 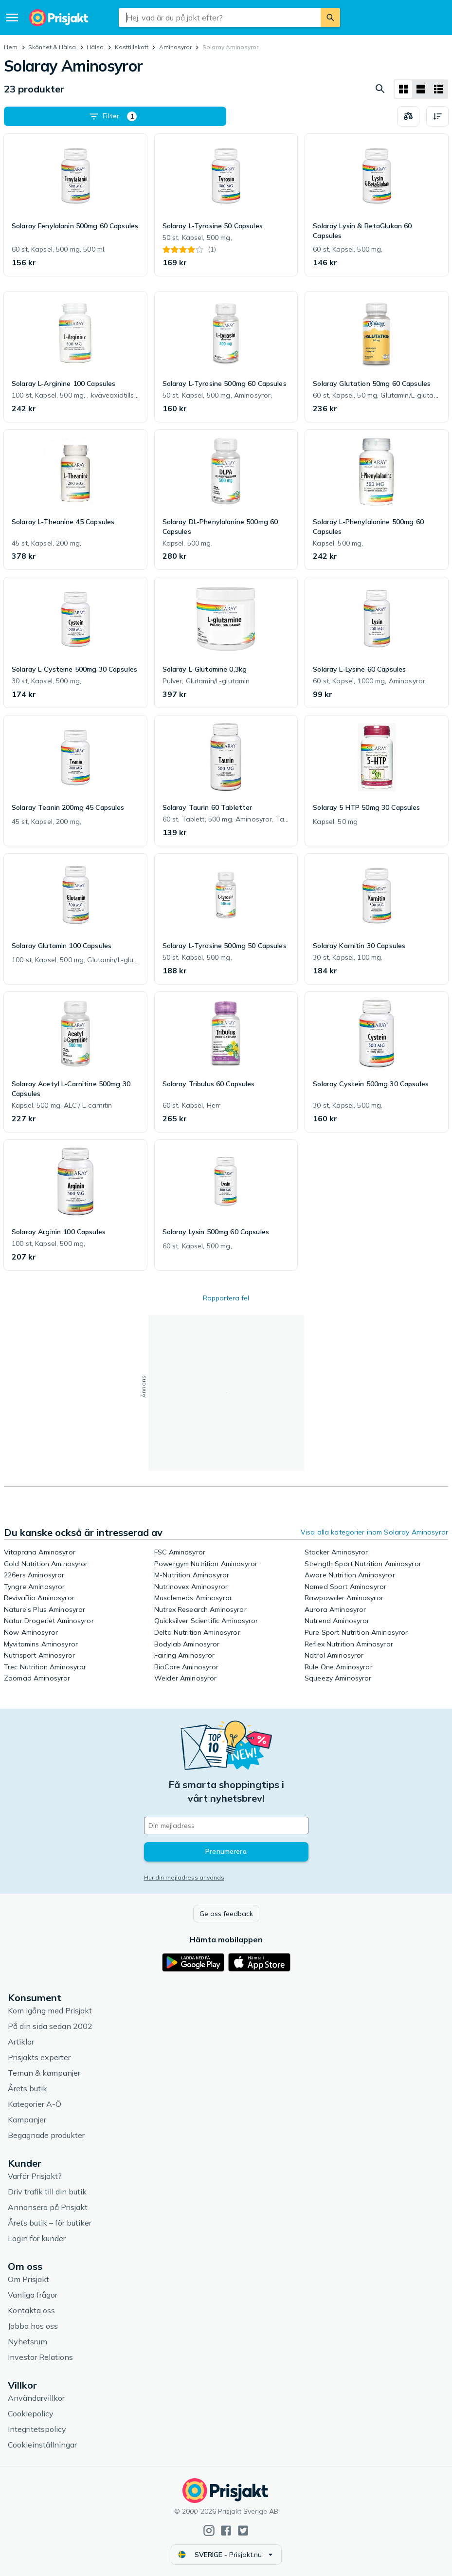 I want to click on [combobox], so click(x=220, y=17).